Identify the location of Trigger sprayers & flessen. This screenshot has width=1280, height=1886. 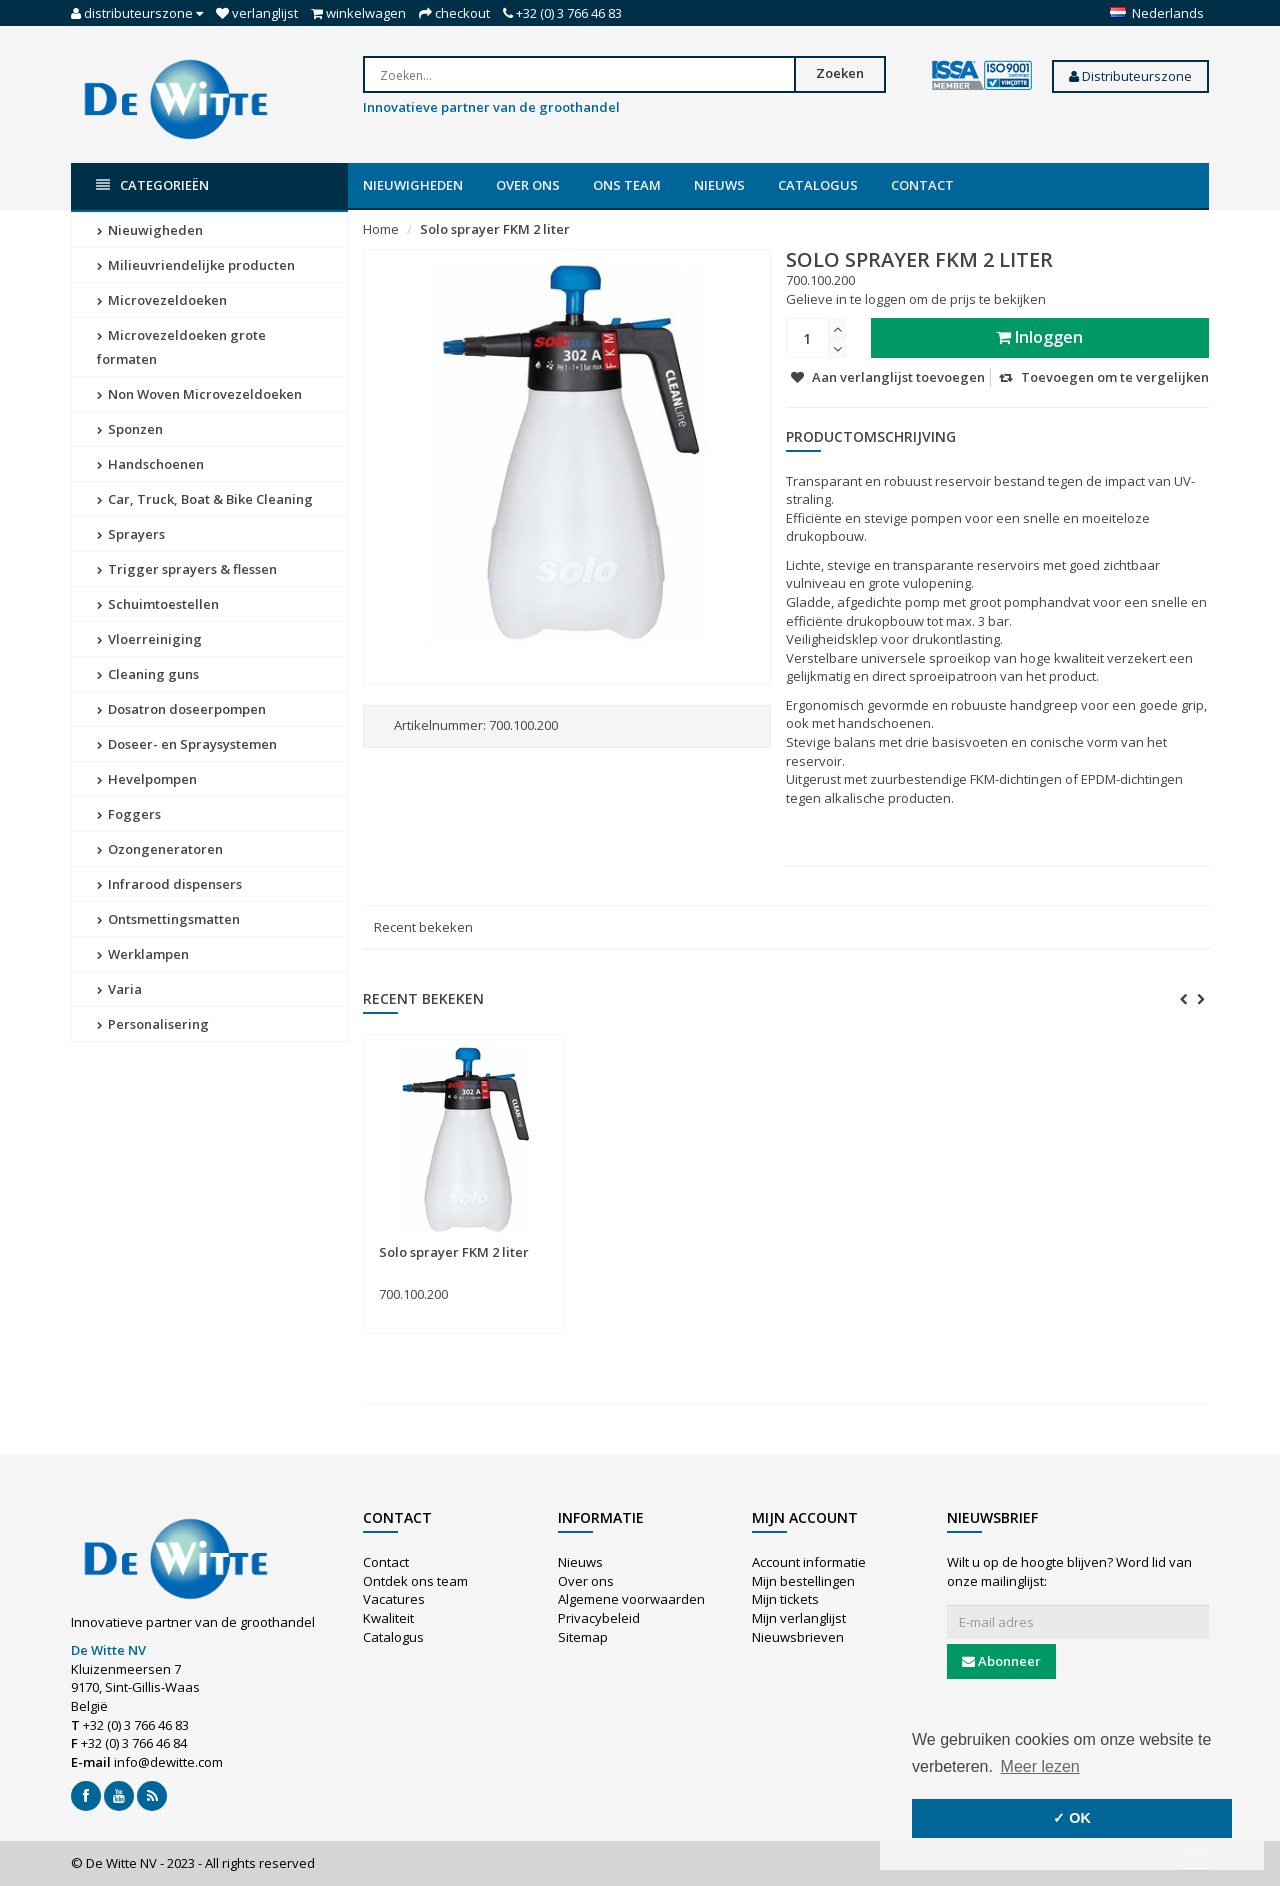
(187, 569).